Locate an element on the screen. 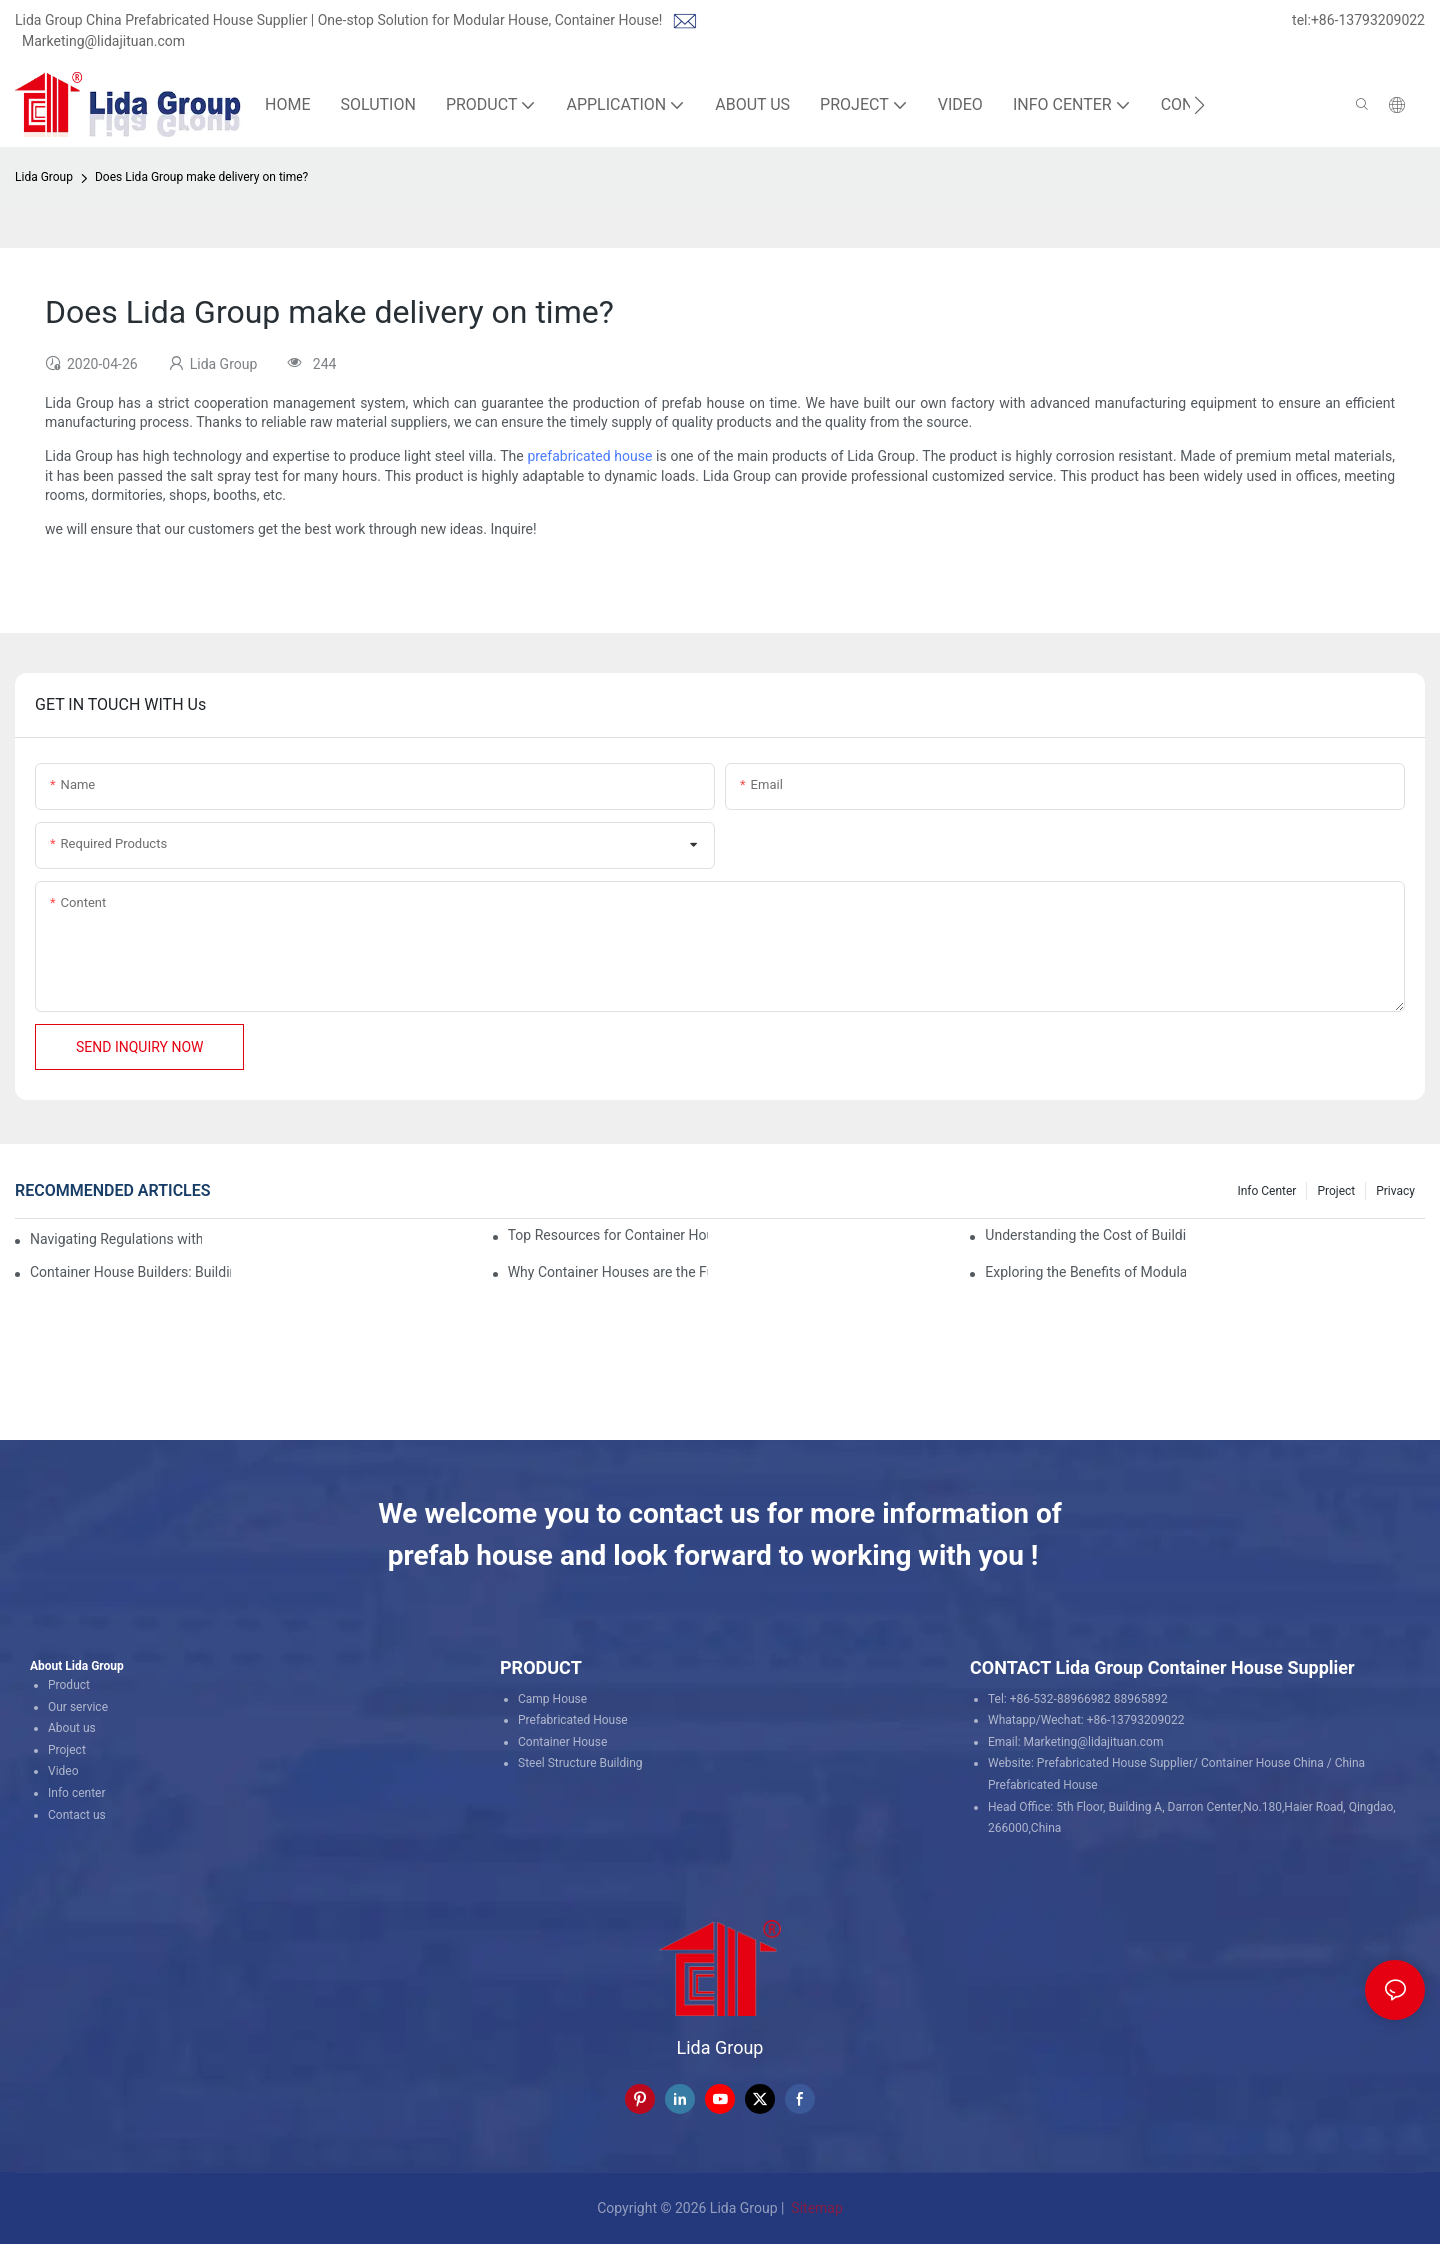 This screenshot has height=2244, width=1440. Container House Builders: Building a Better Future is located at coordinates (130, 1272).